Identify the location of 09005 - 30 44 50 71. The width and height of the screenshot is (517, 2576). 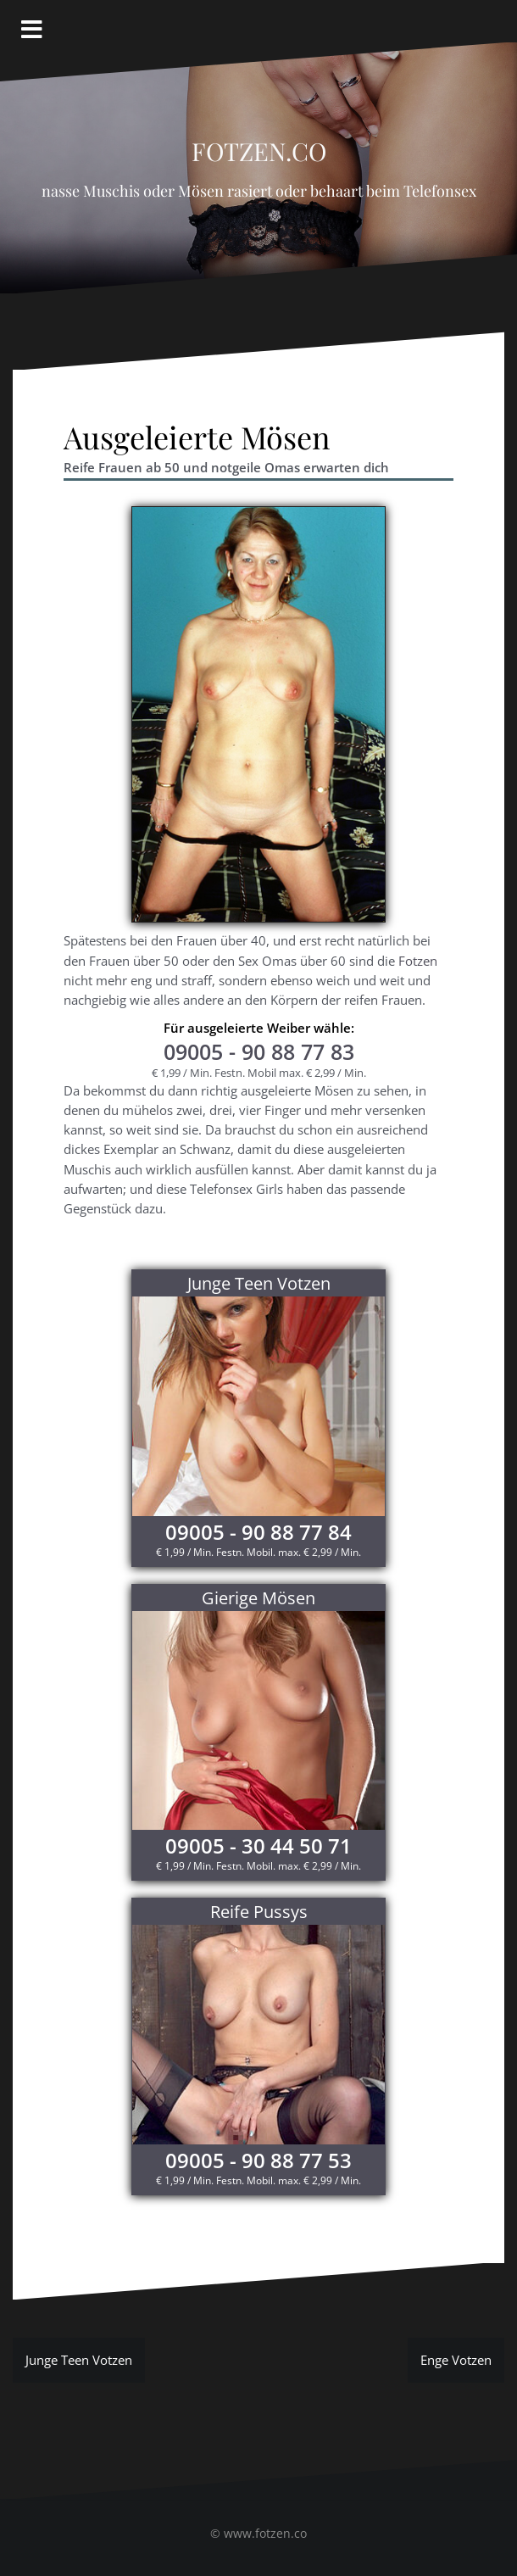
(258, 1846).